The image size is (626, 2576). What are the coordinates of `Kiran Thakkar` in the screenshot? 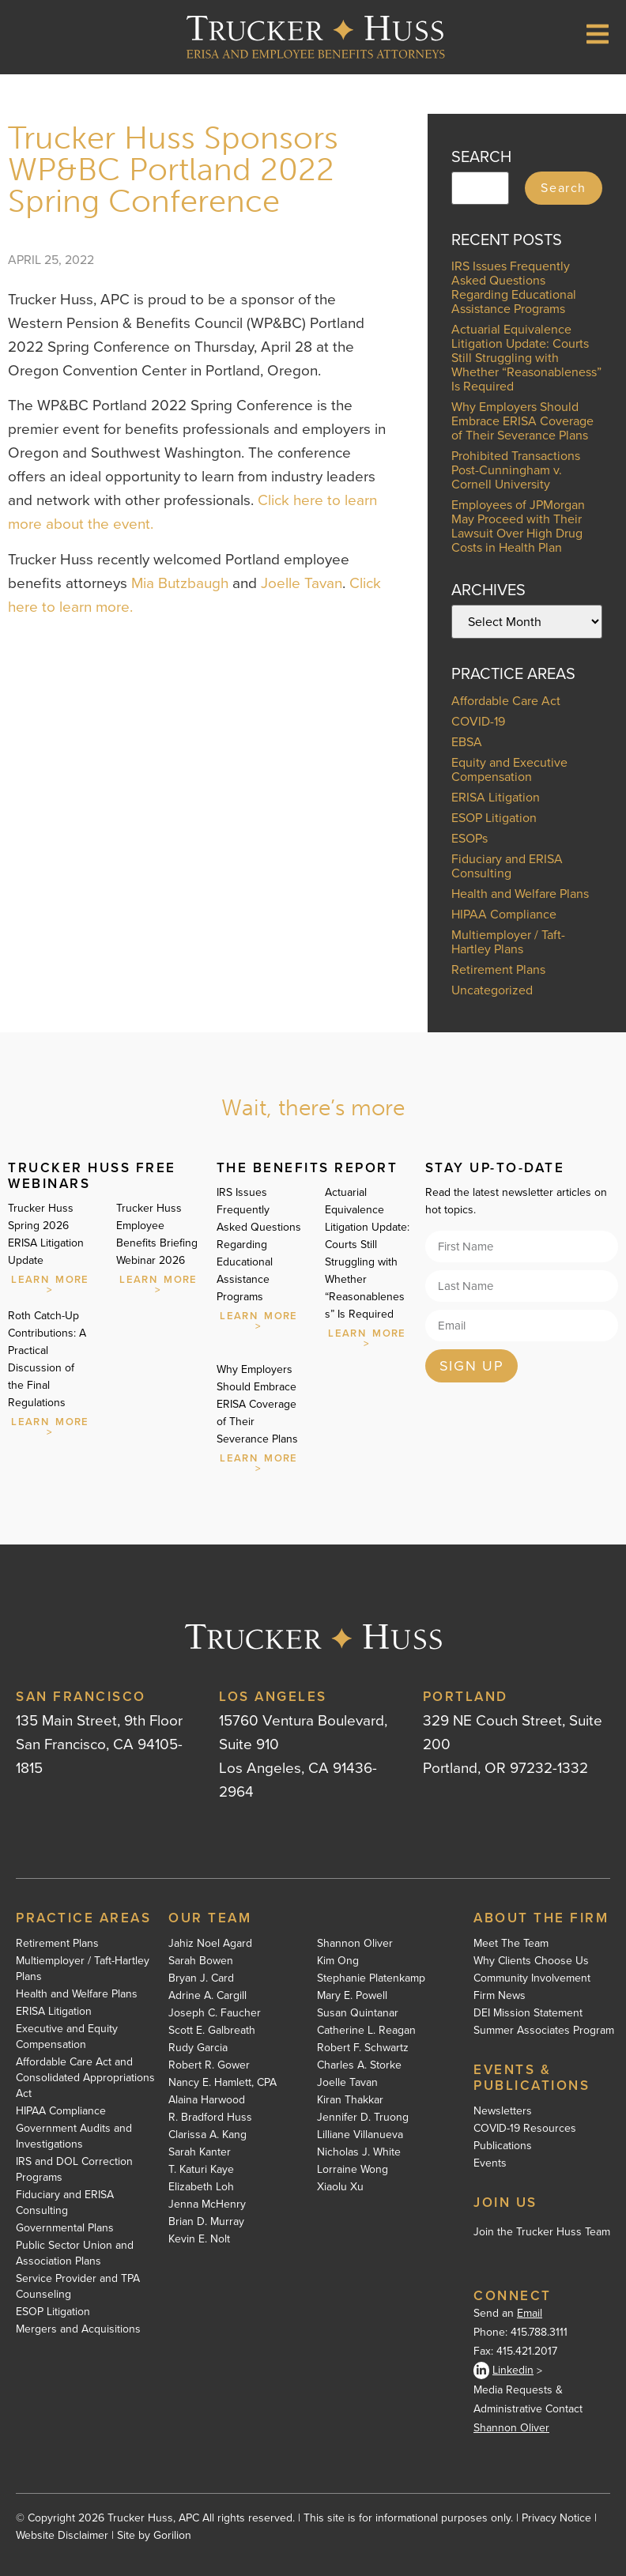 It's located at (350, 2100).